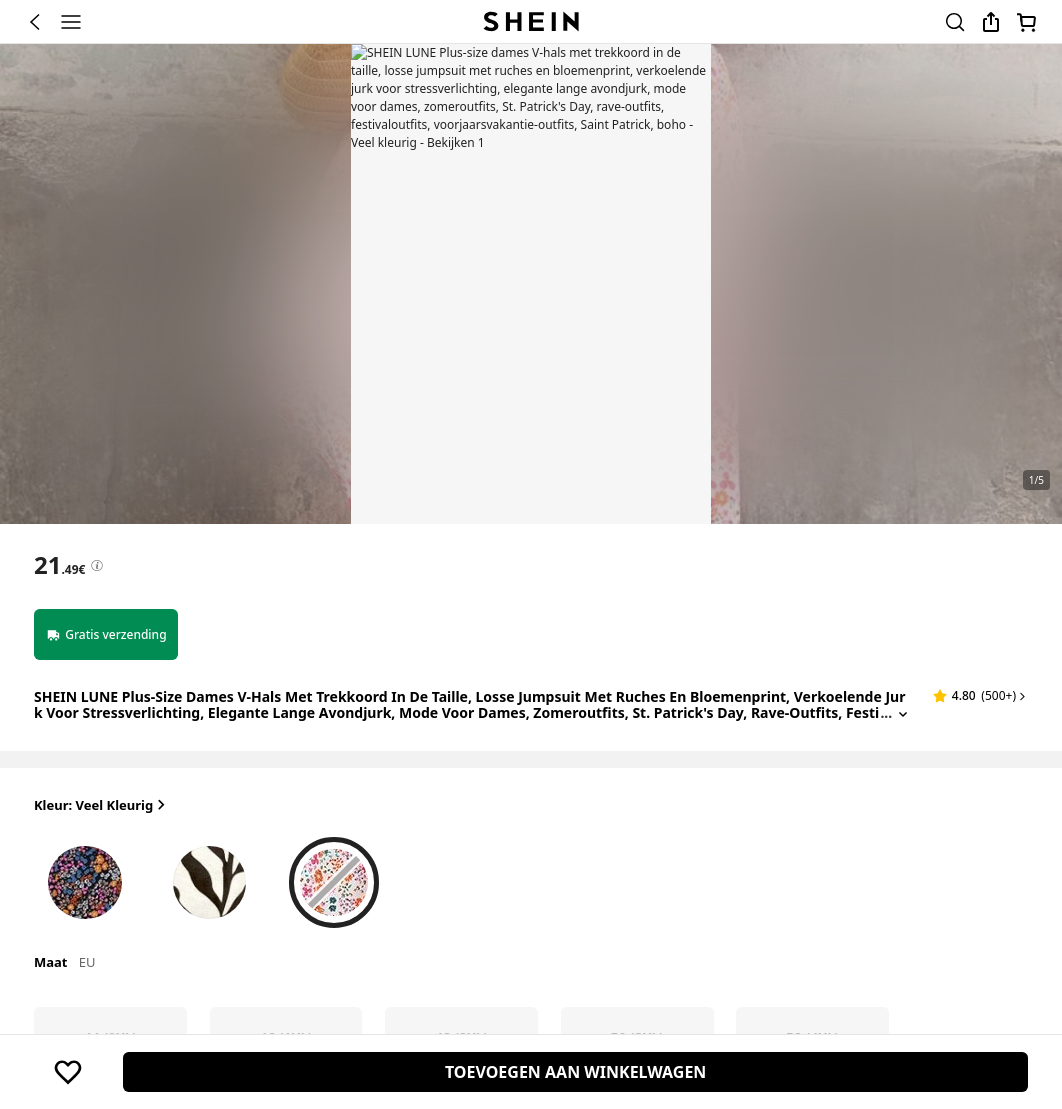 This screenshot has height=1109, width=1062. I want to click on [text], so click(59, 565).